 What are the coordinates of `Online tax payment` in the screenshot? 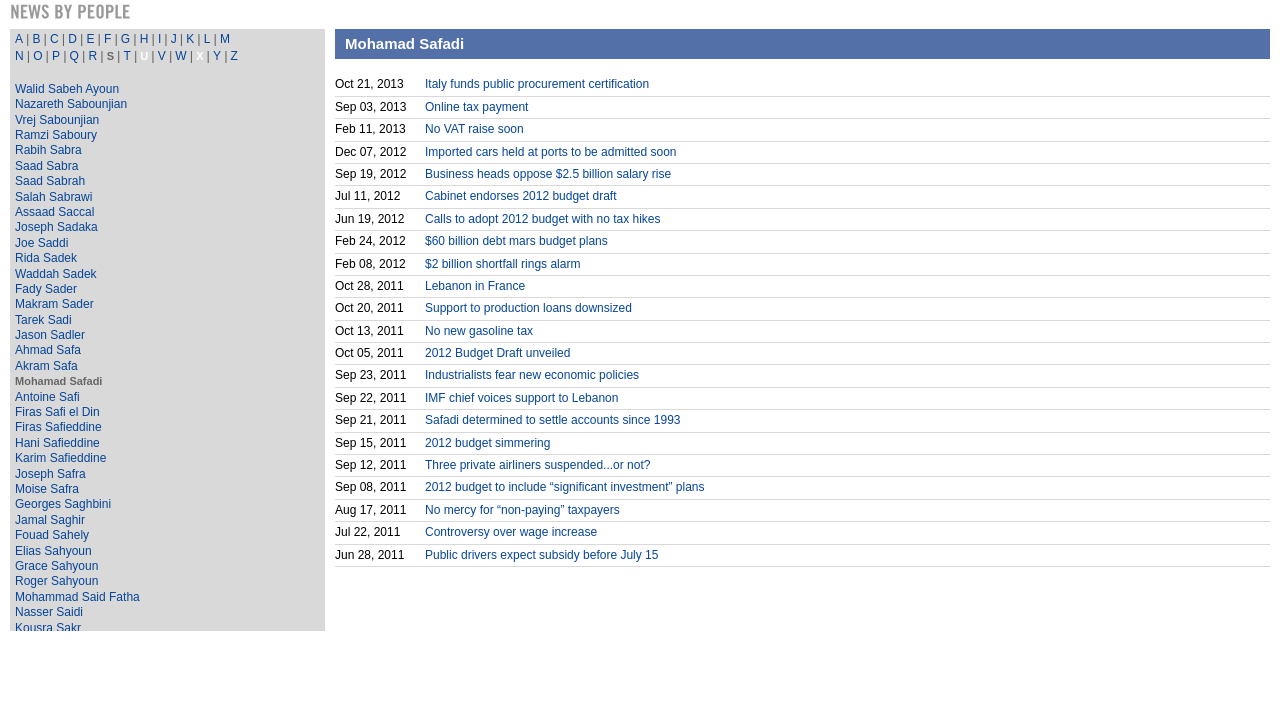 It's located at (476, 107).